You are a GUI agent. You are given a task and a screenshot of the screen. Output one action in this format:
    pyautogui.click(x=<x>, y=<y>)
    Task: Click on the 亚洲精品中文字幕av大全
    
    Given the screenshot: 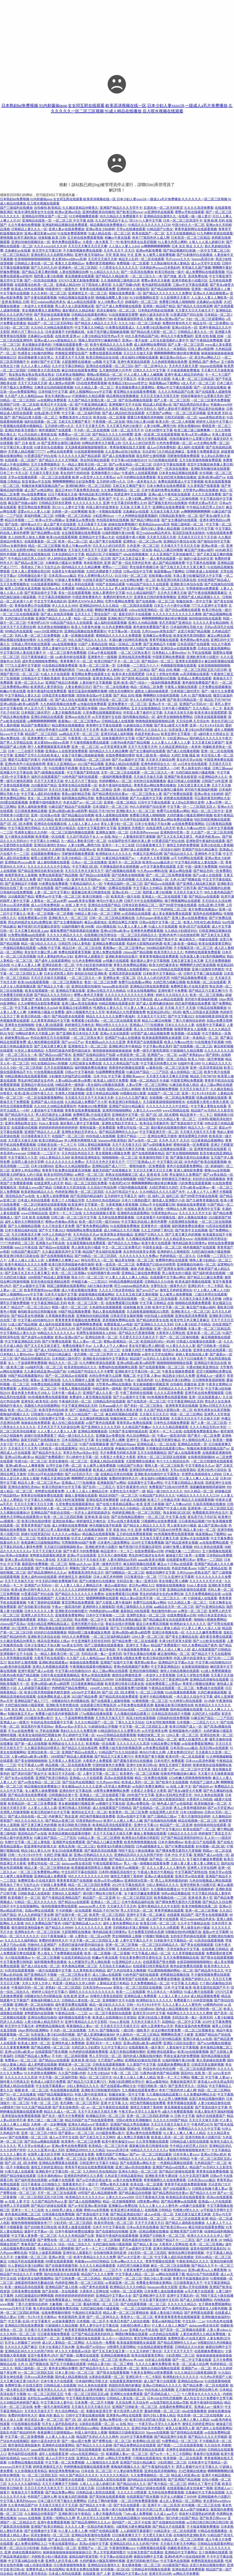 What is the action you would take?
    pyautogui.click(x=96, y=537)
    